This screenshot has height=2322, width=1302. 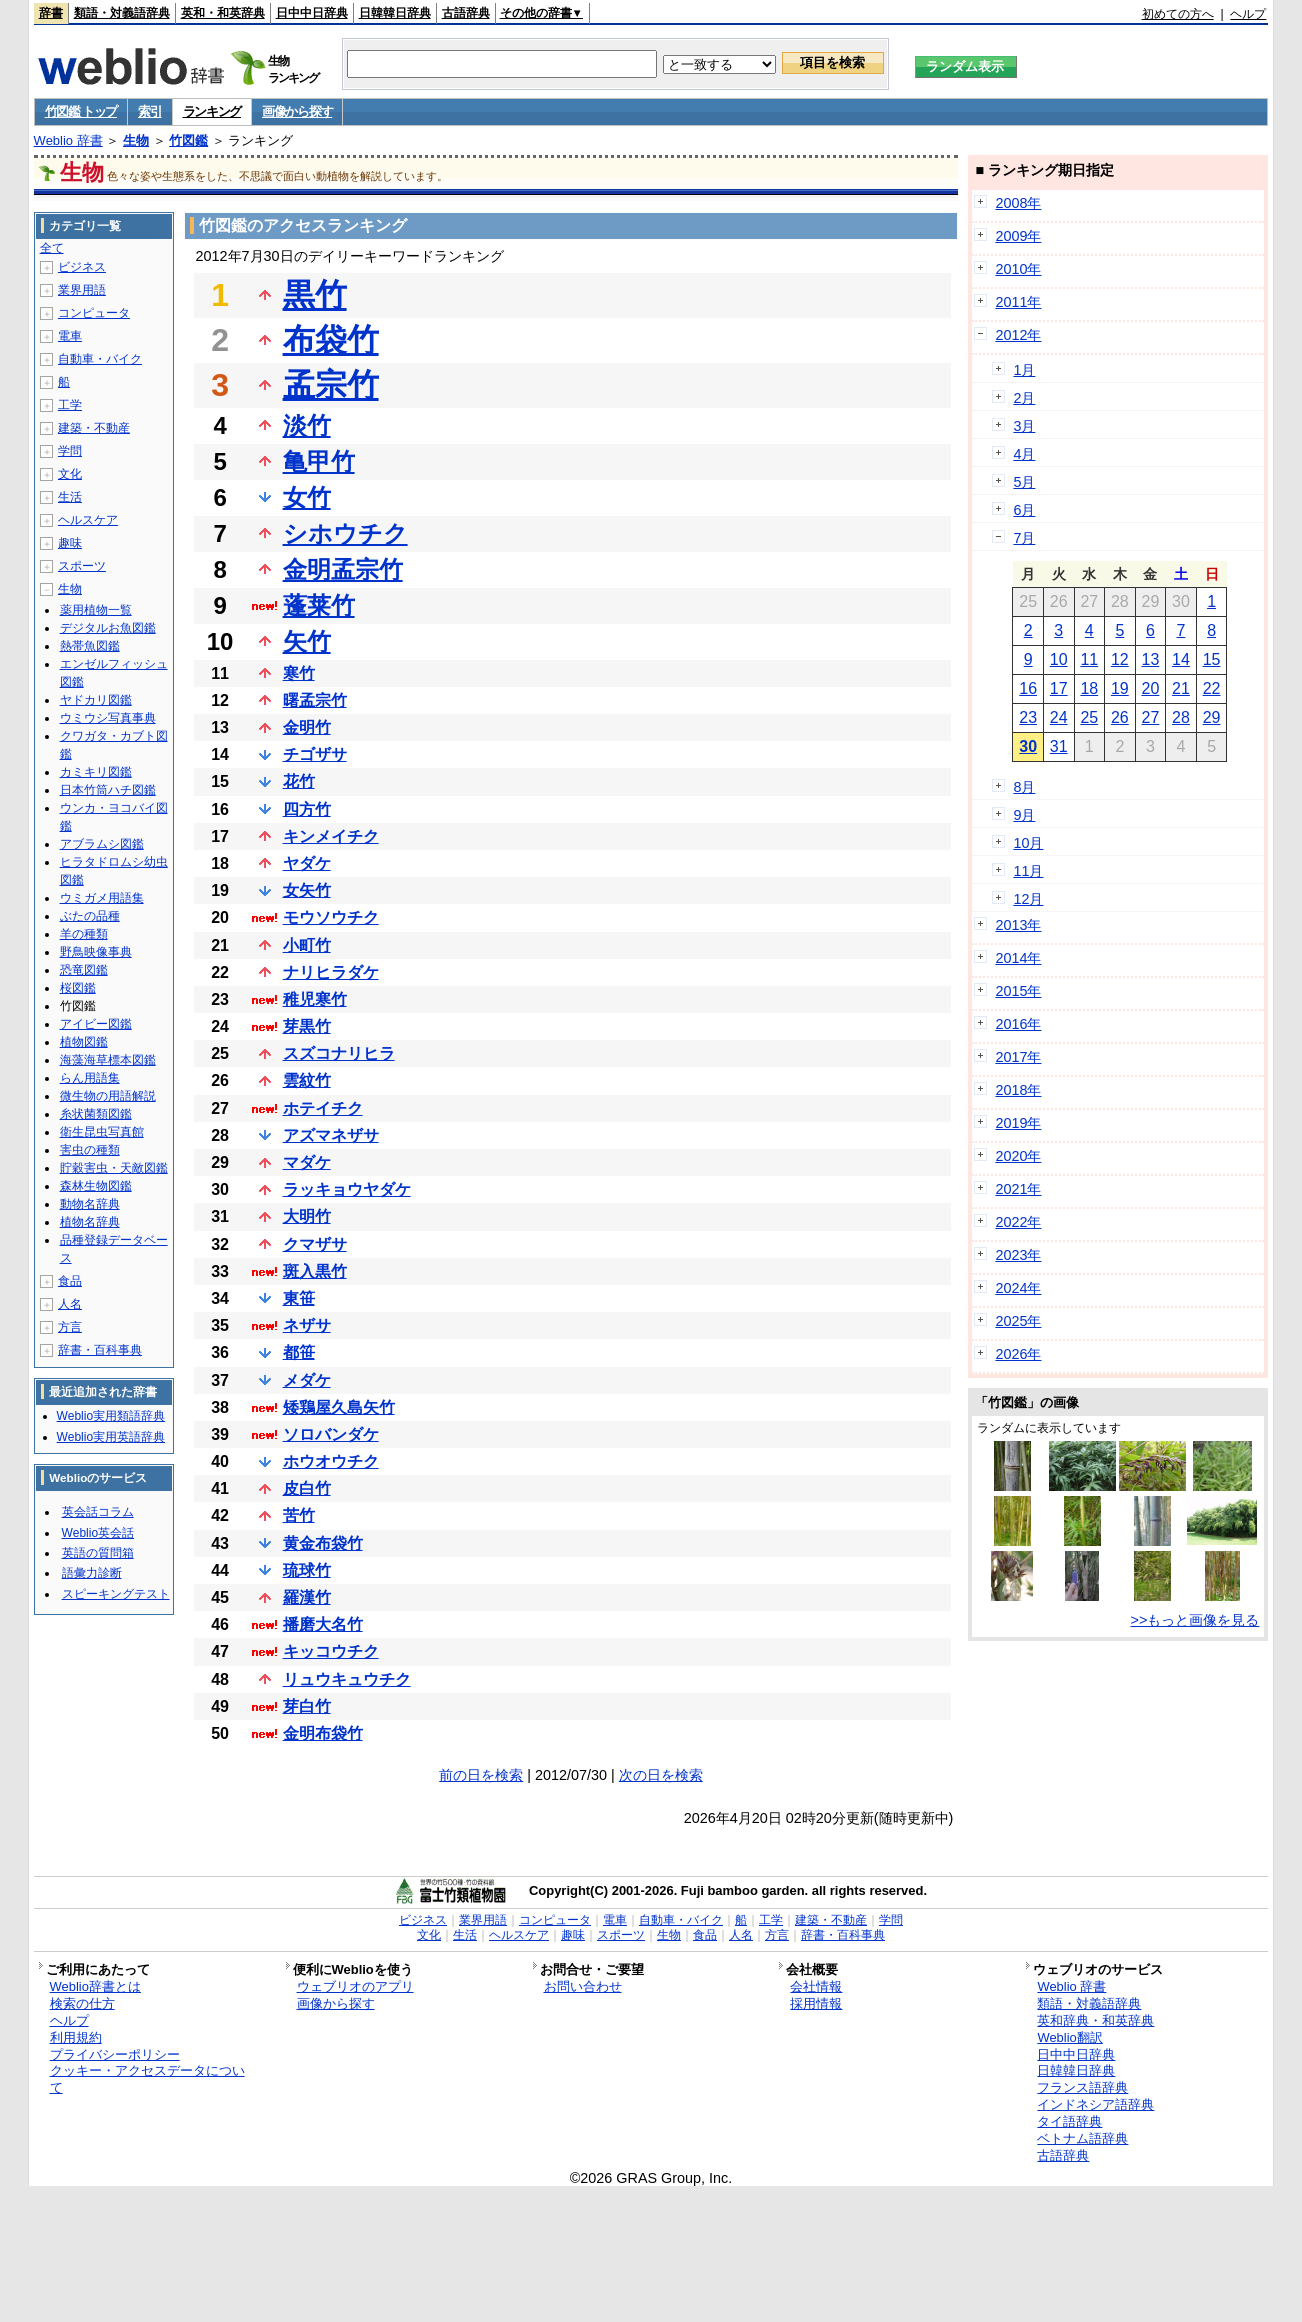 I want to click on 森林生物図鑑, so click(x=96, y=1186).